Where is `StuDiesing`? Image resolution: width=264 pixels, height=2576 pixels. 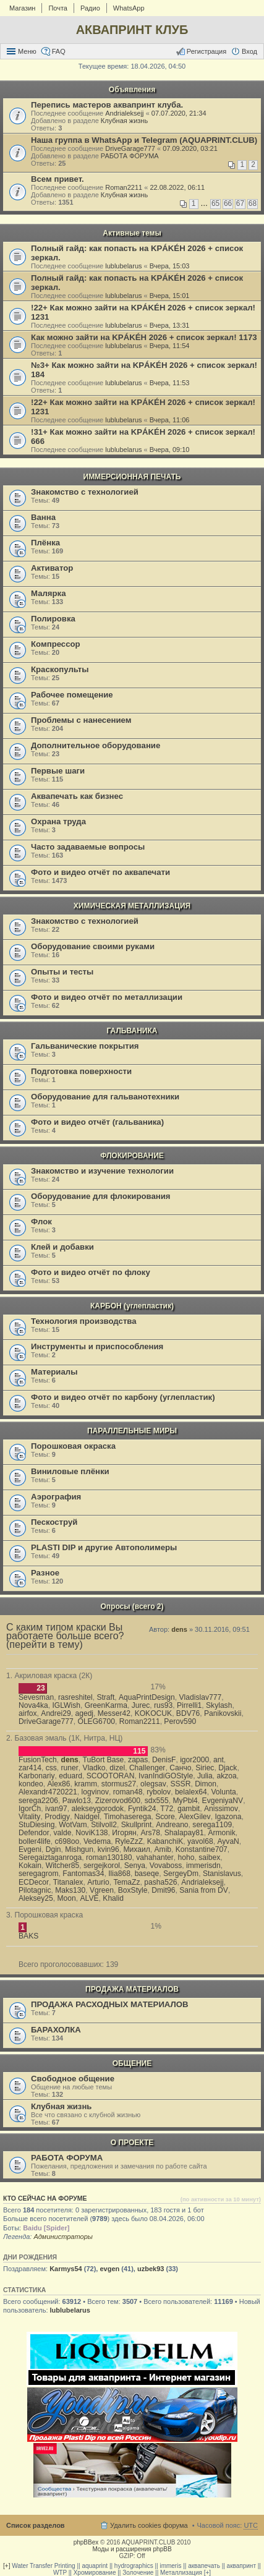
StuDiesing is located at coordinates (37, 1824).